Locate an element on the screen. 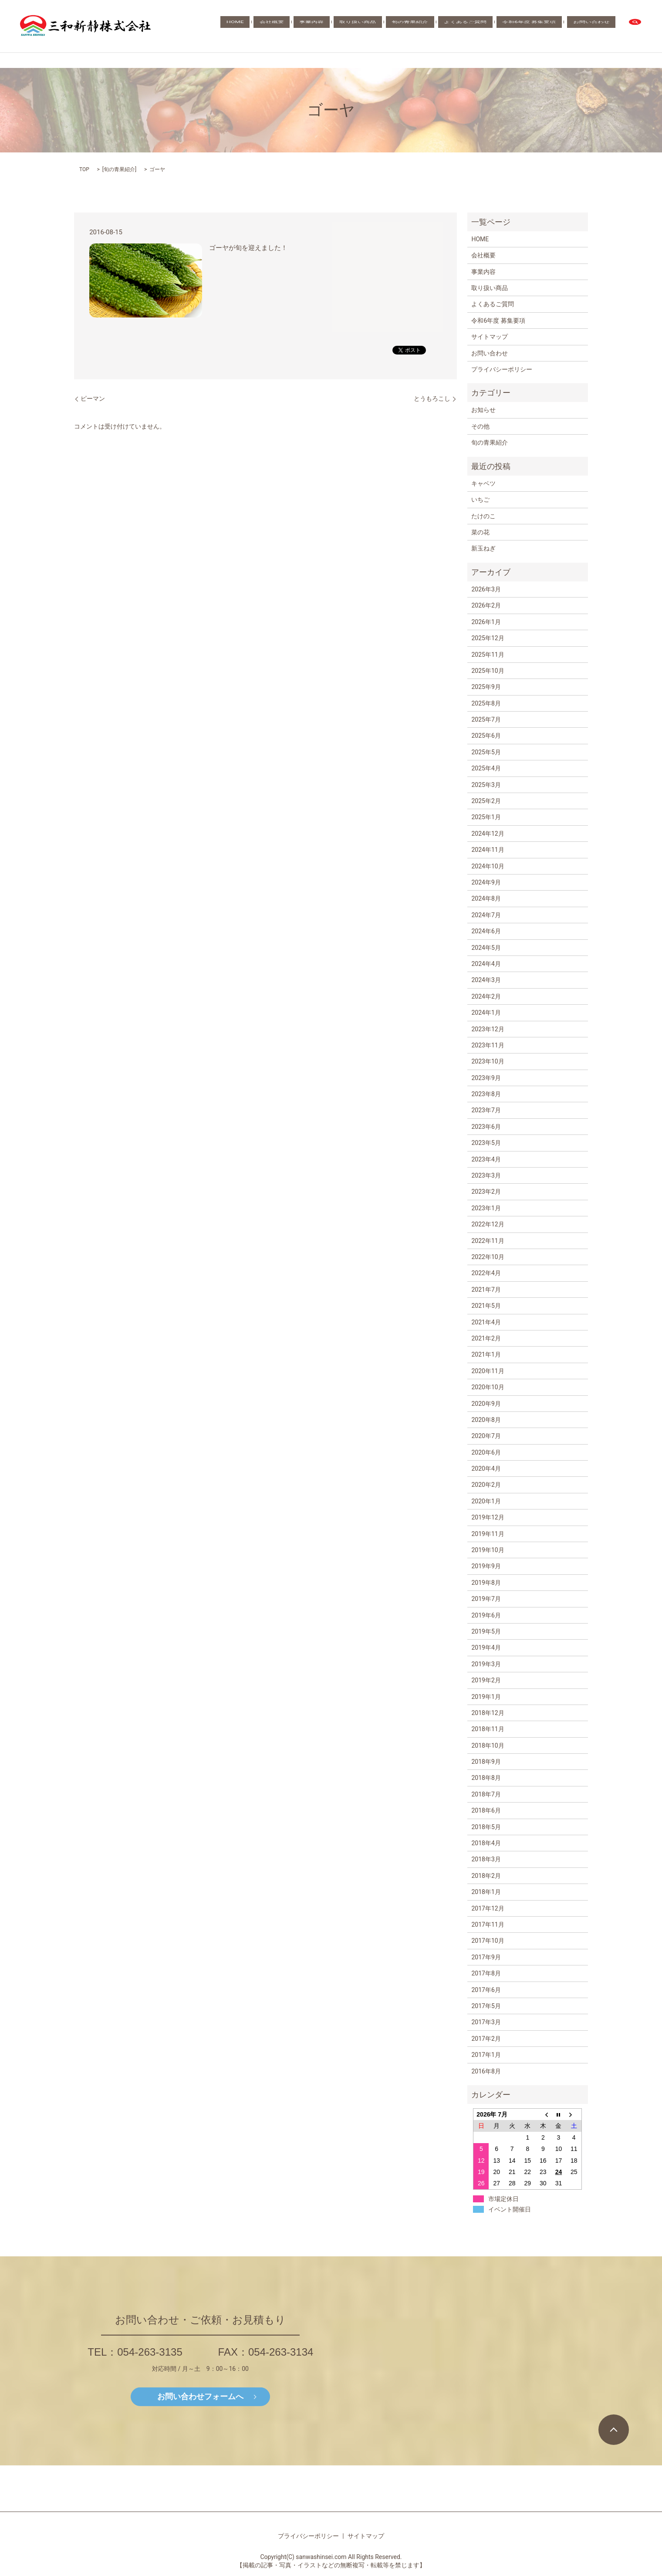  2024年5月 is located at coordinates (485, 947).